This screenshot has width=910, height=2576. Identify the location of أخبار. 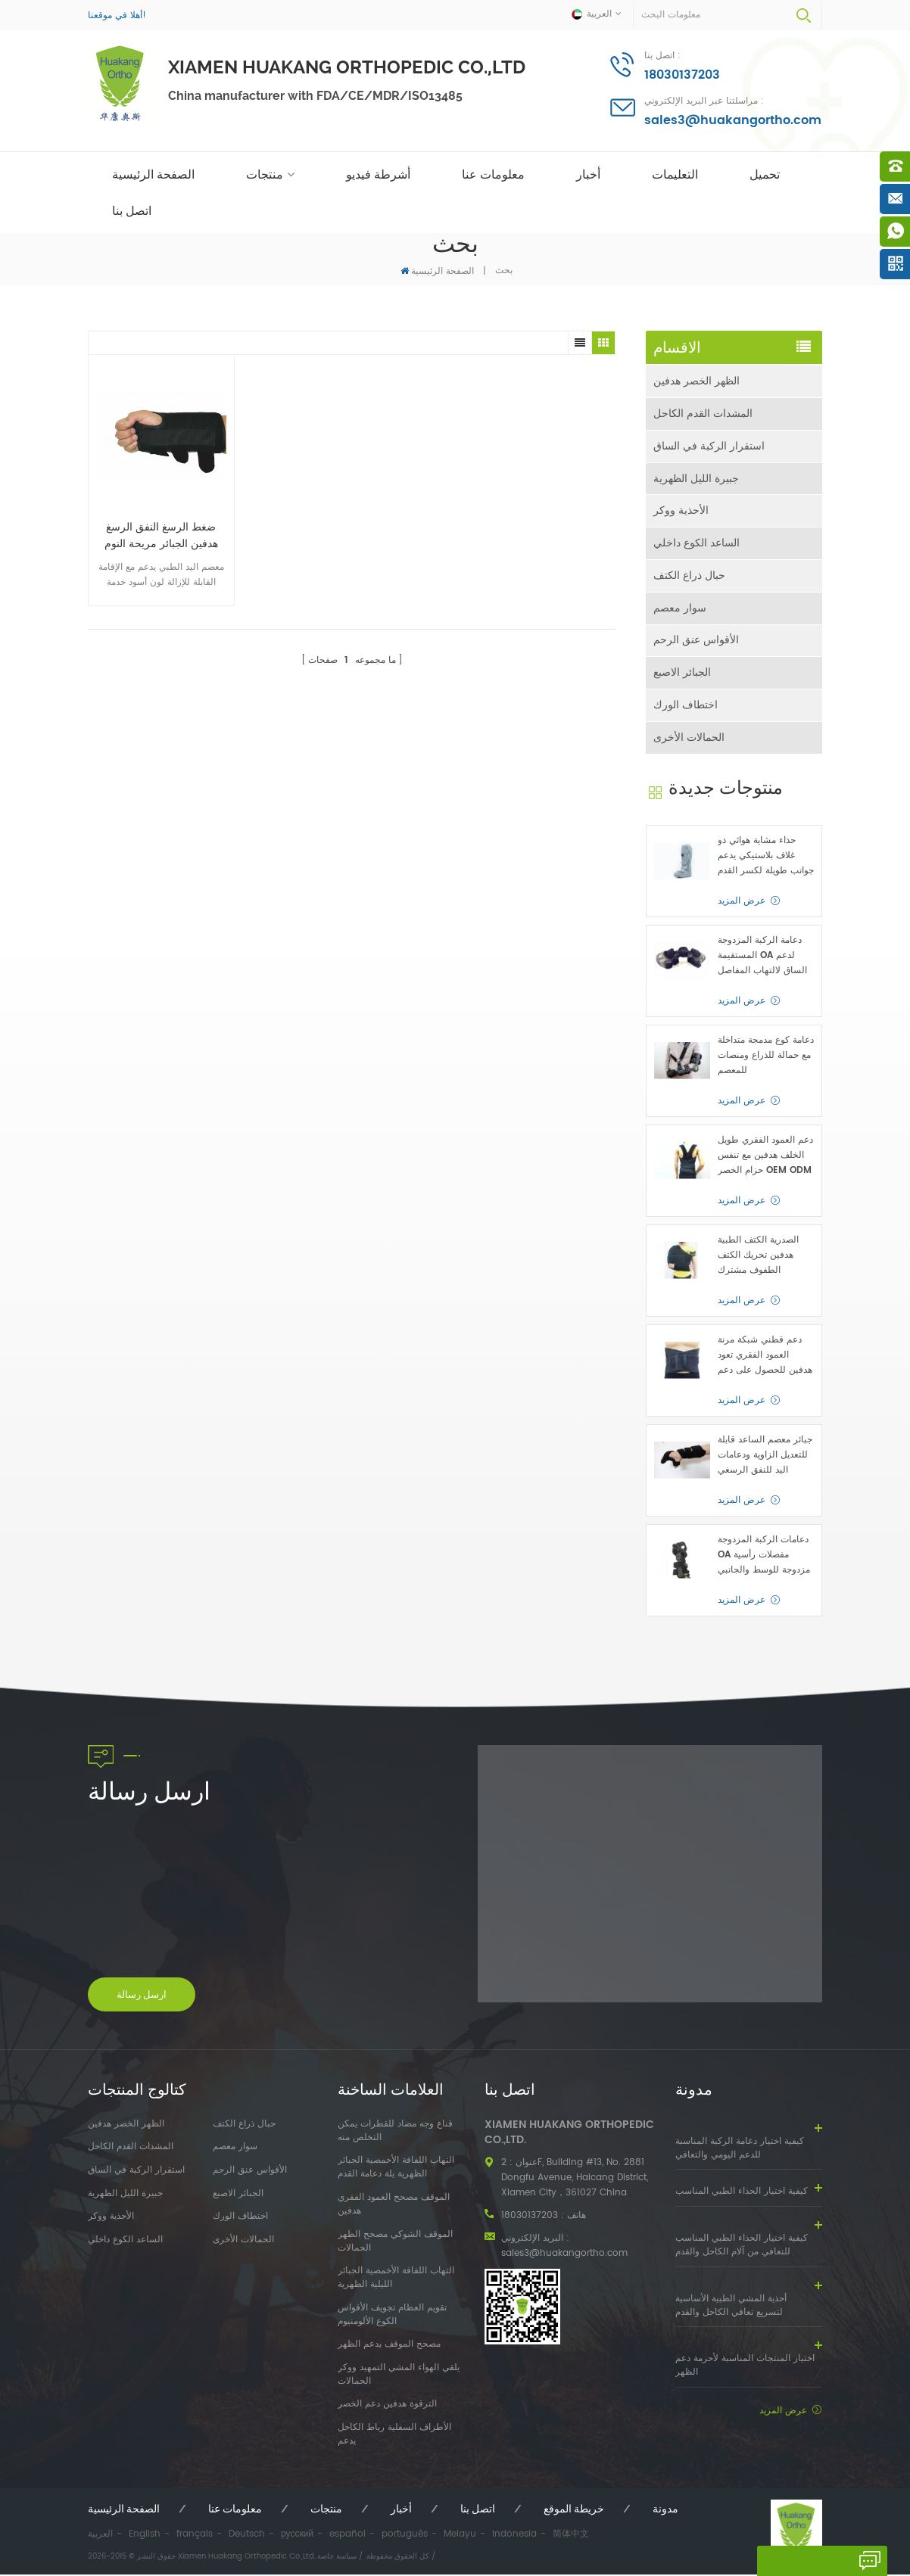
(588, 174).